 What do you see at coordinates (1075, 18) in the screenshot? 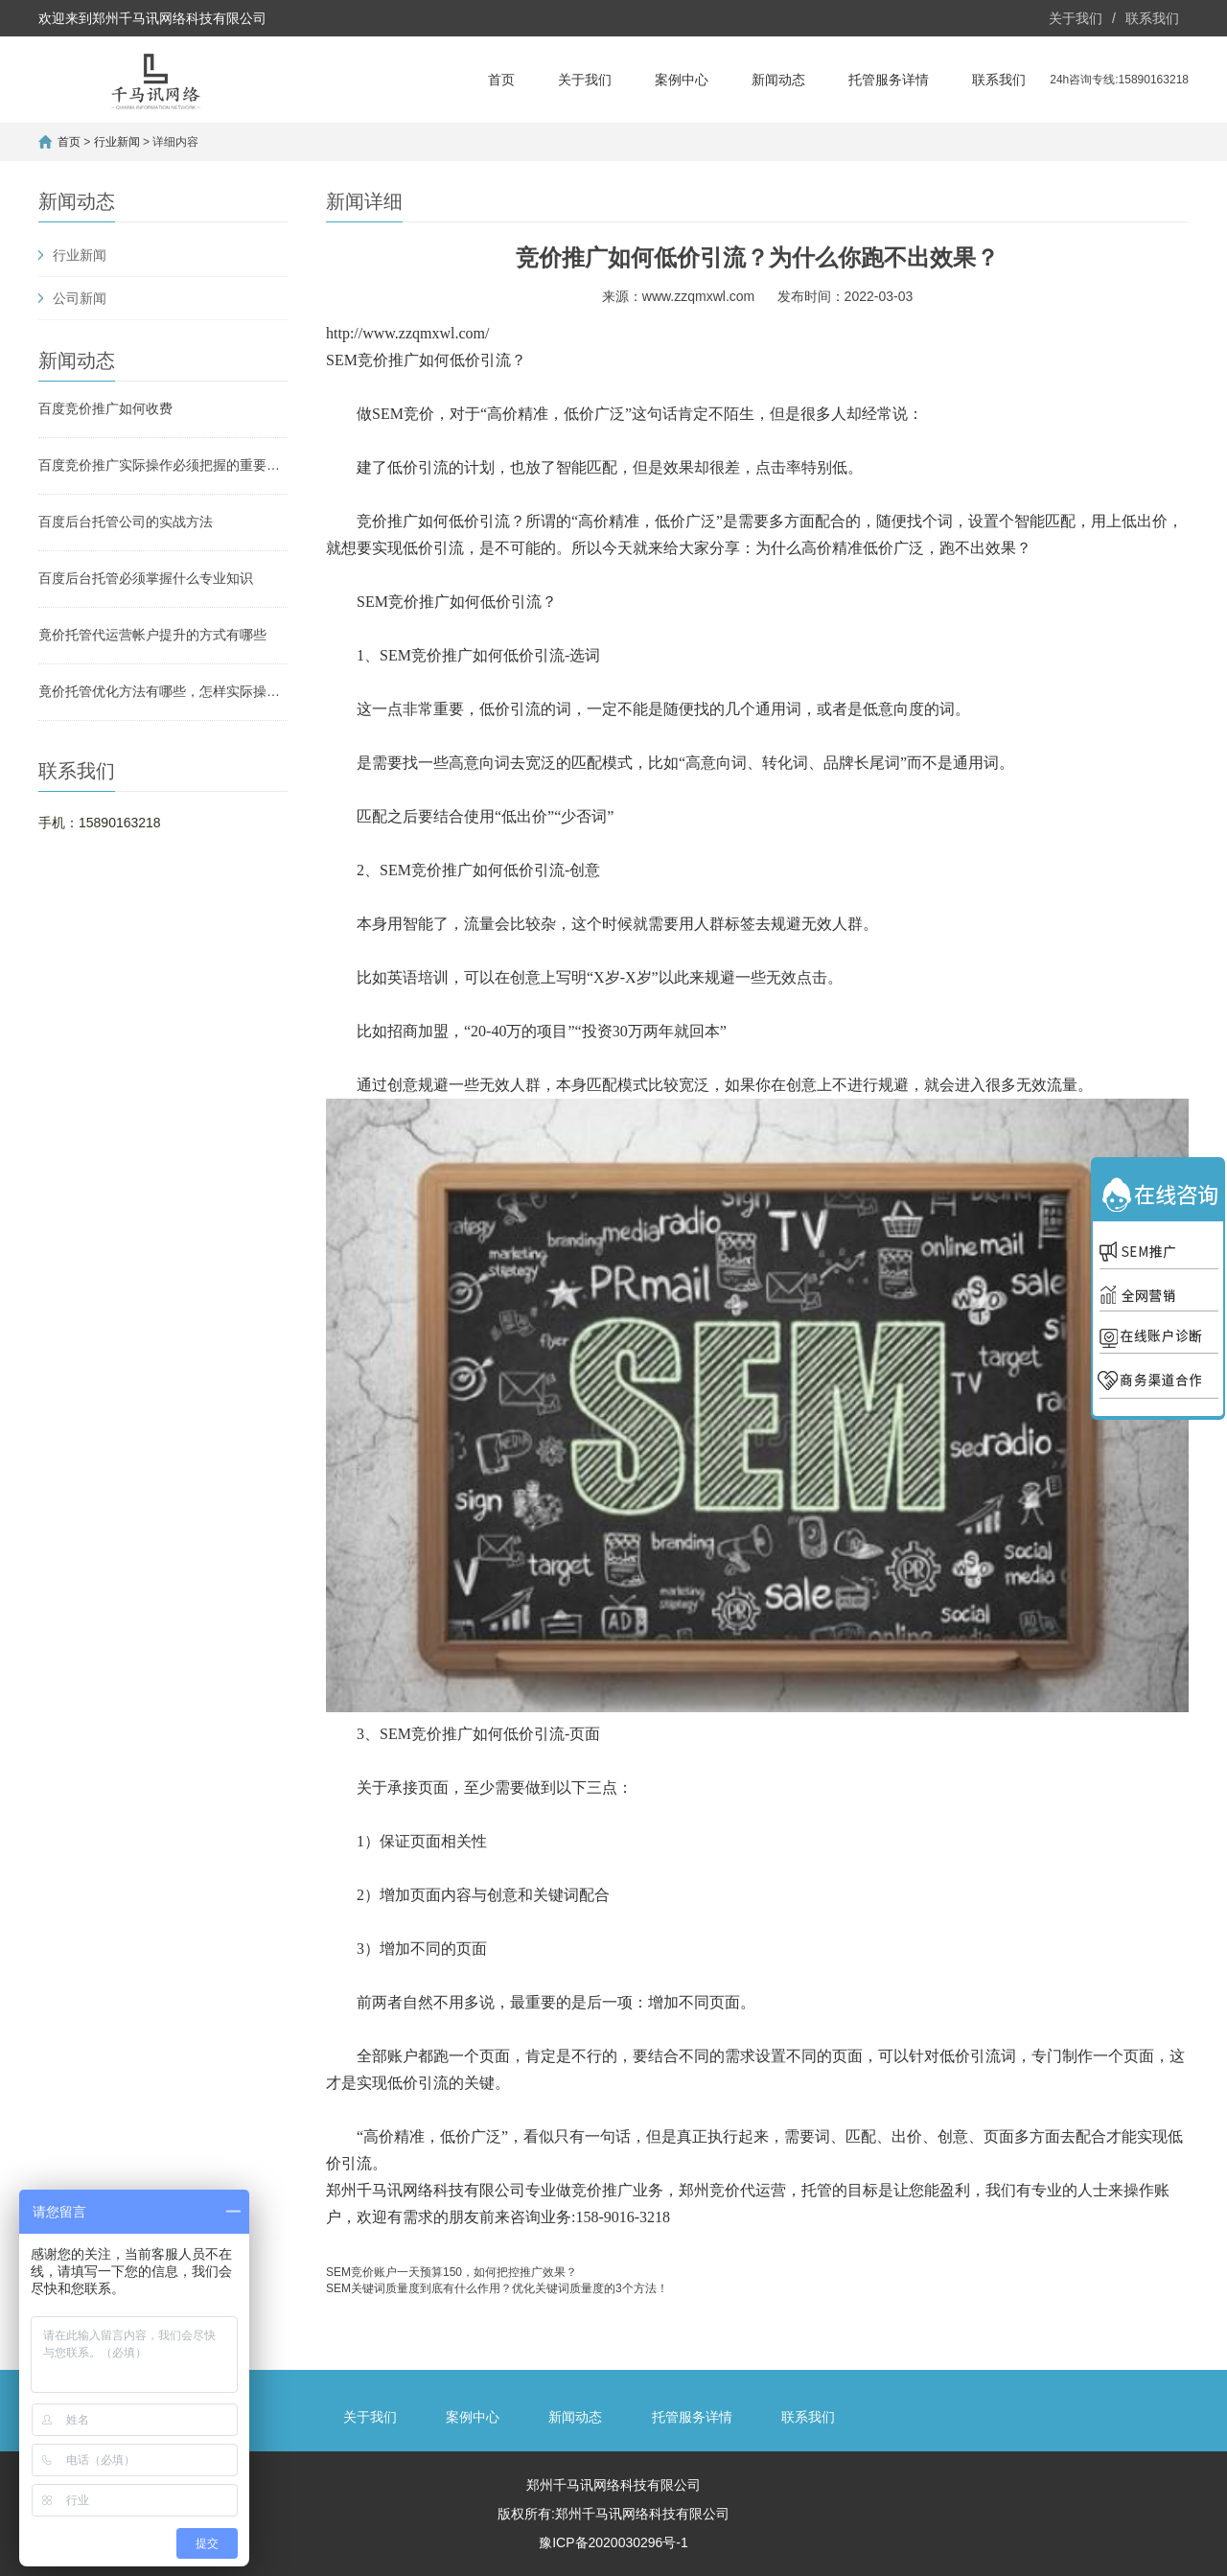
I see `关于我们` at bounding box center [1075, 18].